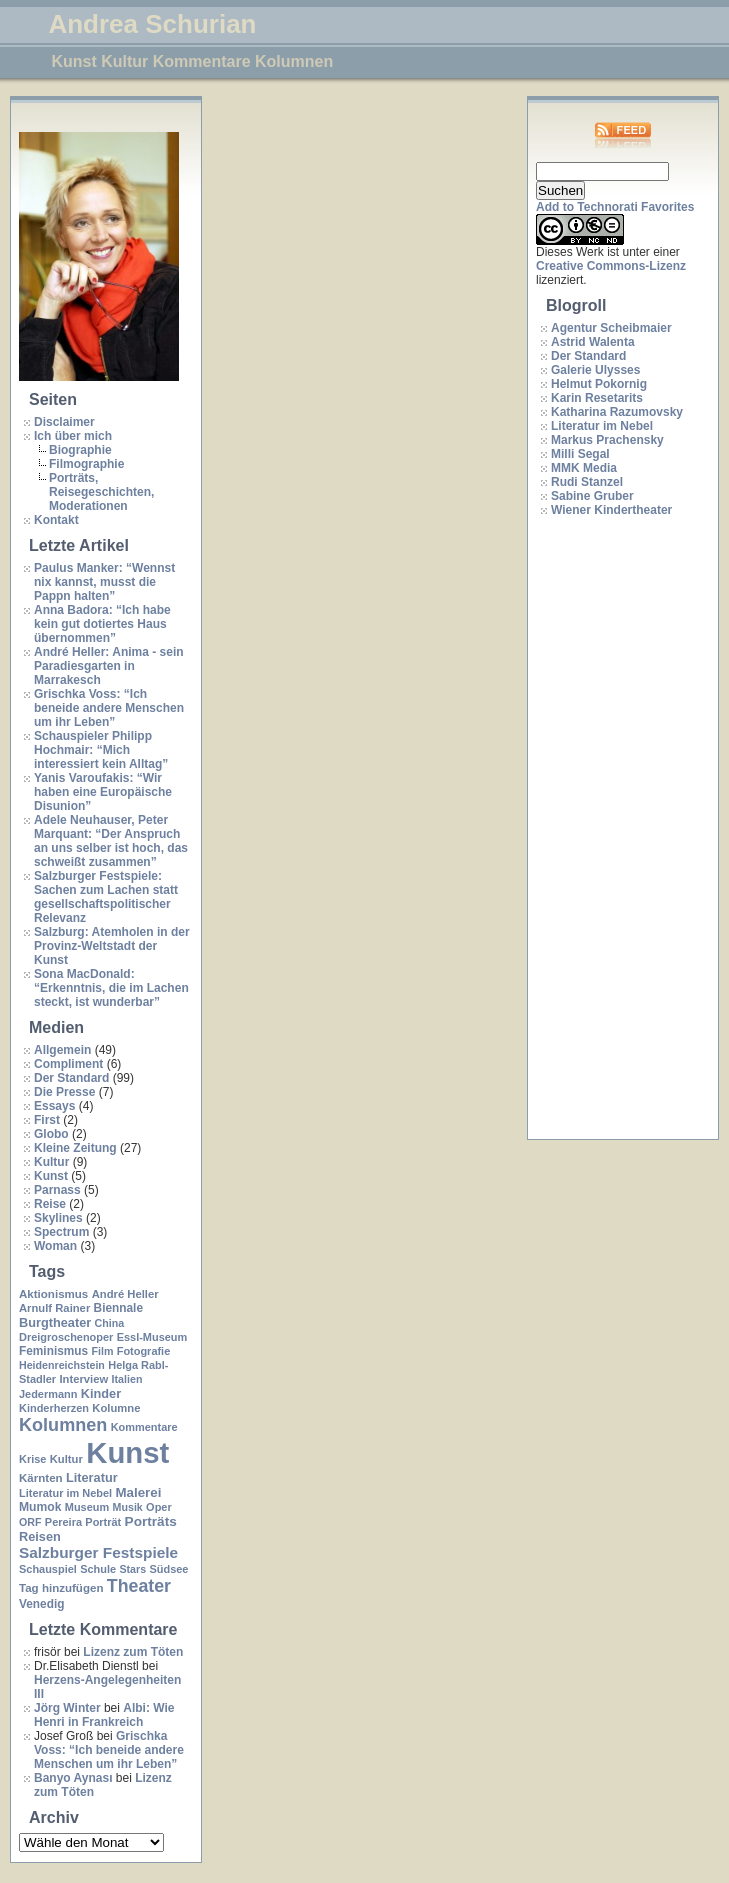 This screenshot has height=1883, width=729. Describe the element at coordinates (51, 1162) in the screenshot. I see `Kultur` at that location.